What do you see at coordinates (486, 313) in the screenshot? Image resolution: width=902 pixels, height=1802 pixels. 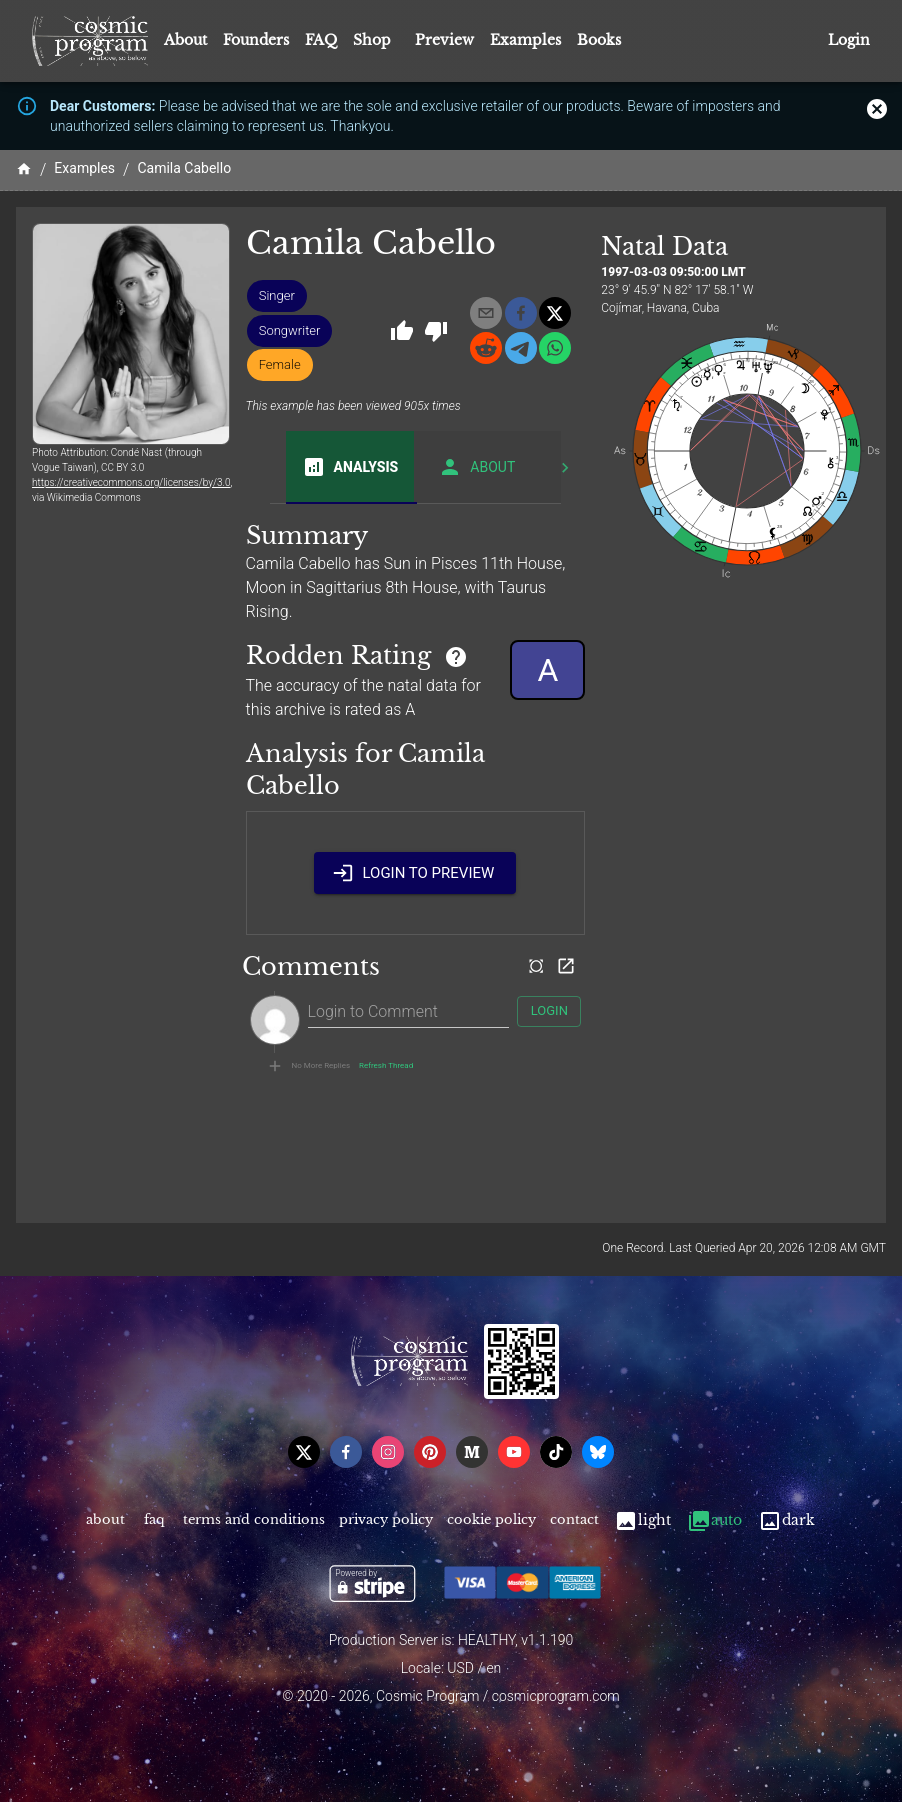 I see `[email]` at bounding box center [486, 313].